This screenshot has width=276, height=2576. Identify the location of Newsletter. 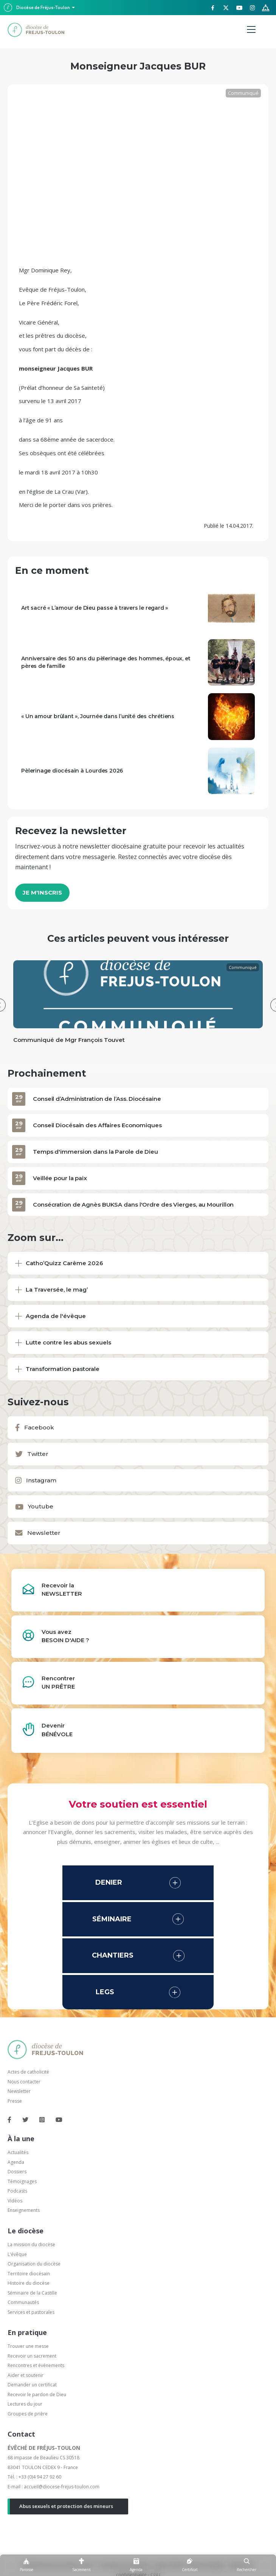
(19, 2091).